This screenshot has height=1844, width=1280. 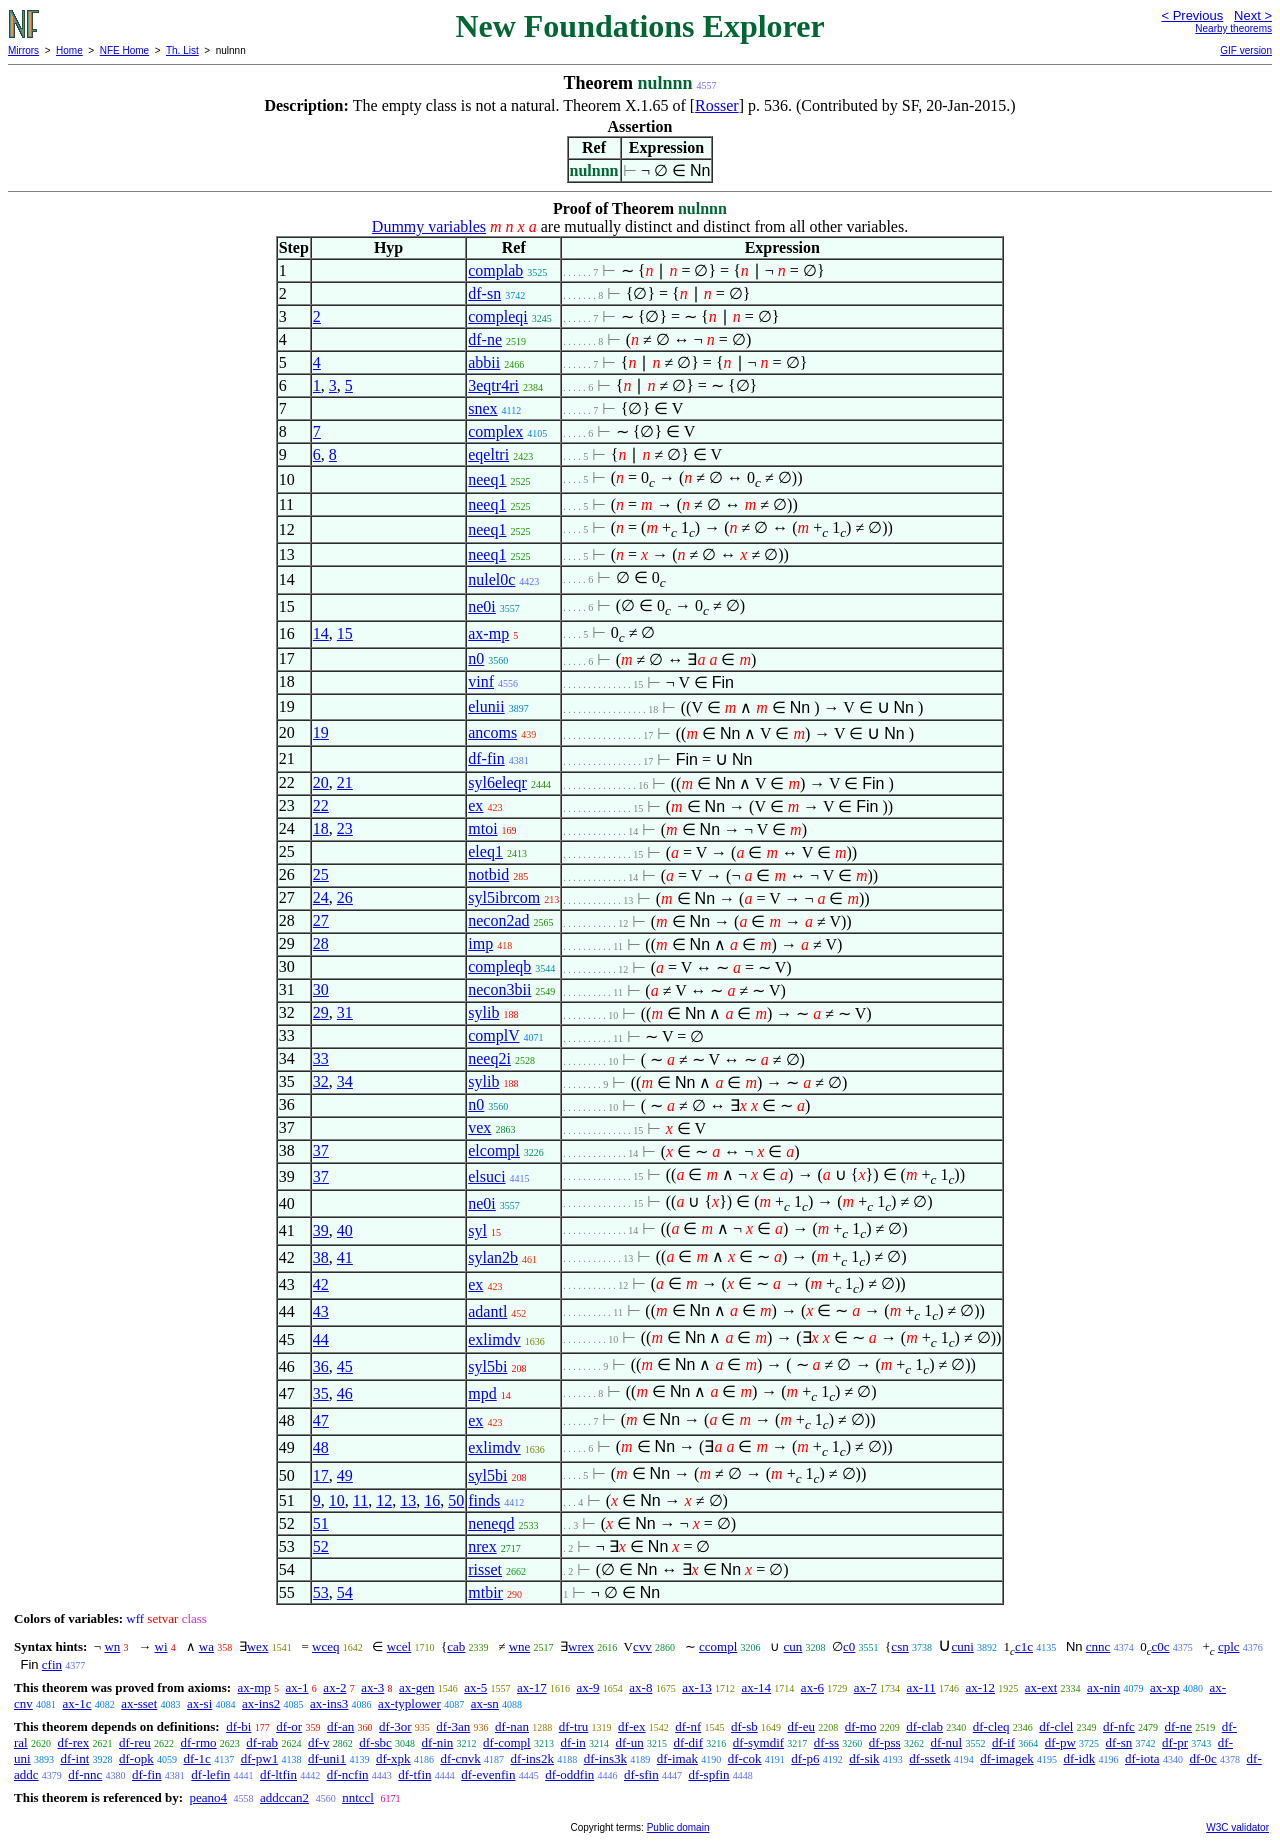 What do you see at coordinates (924, 1726) in the screenshot?
I see `df-clab` at bounding box center [924, 1726].